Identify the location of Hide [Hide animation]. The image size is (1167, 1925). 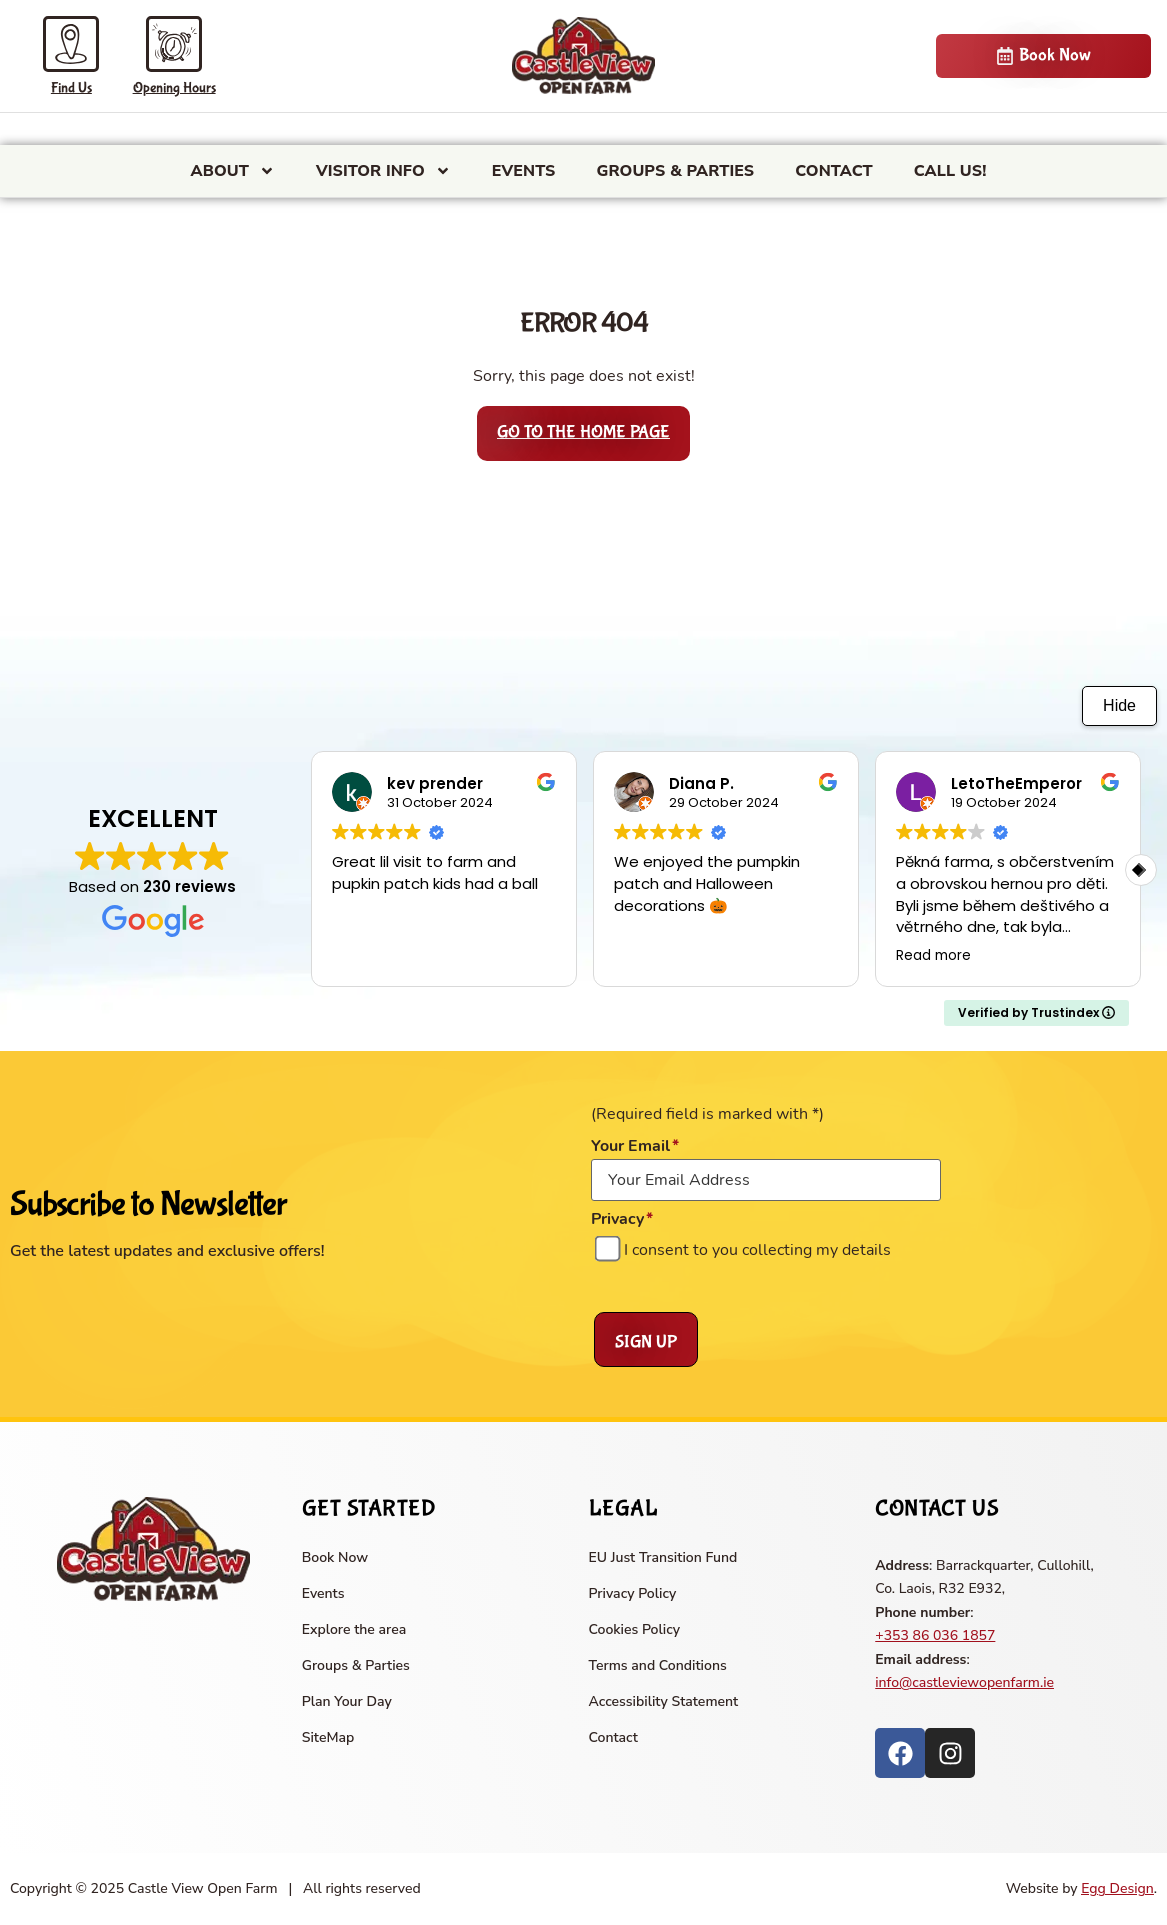
(1119, 705).